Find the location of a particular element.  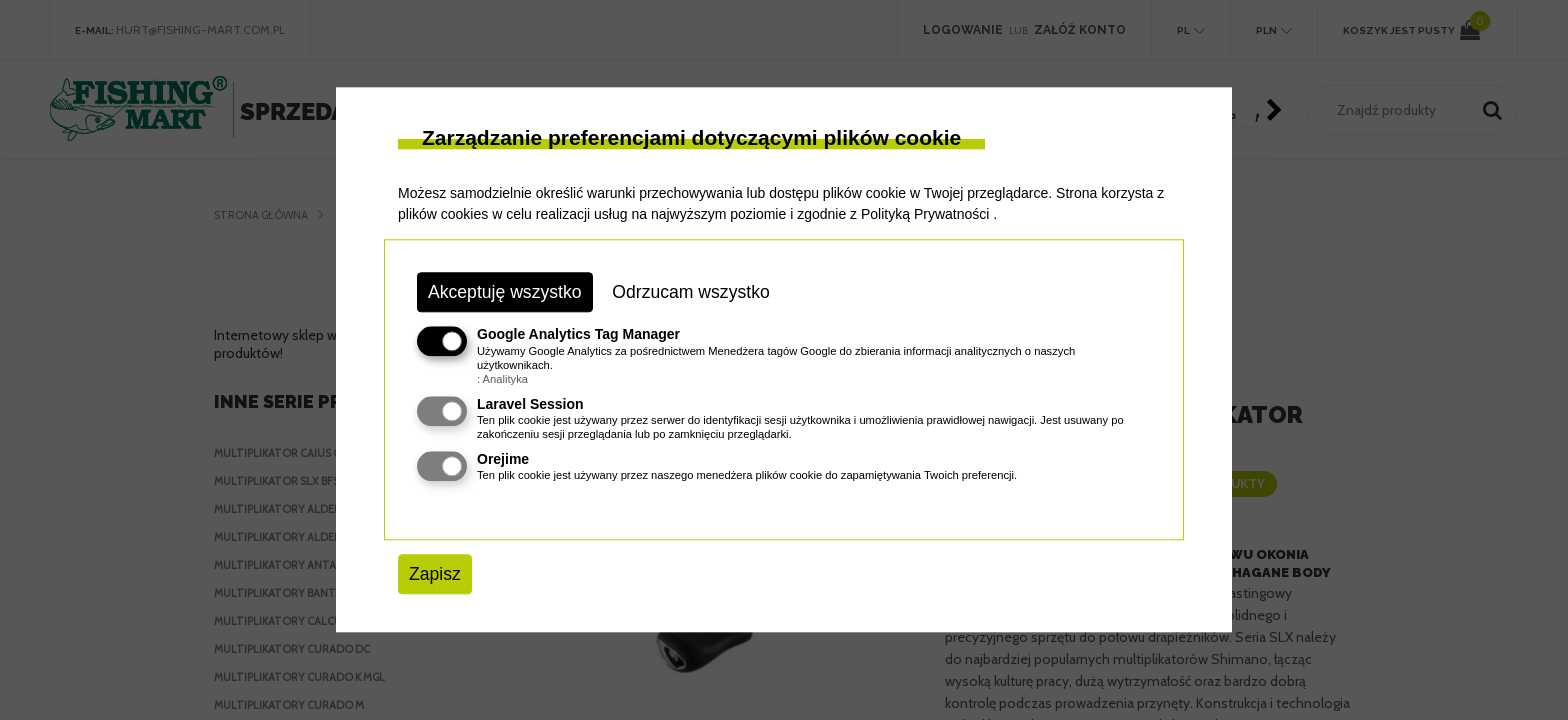

Polityką Prywatności is located at coordinates (925, 214).